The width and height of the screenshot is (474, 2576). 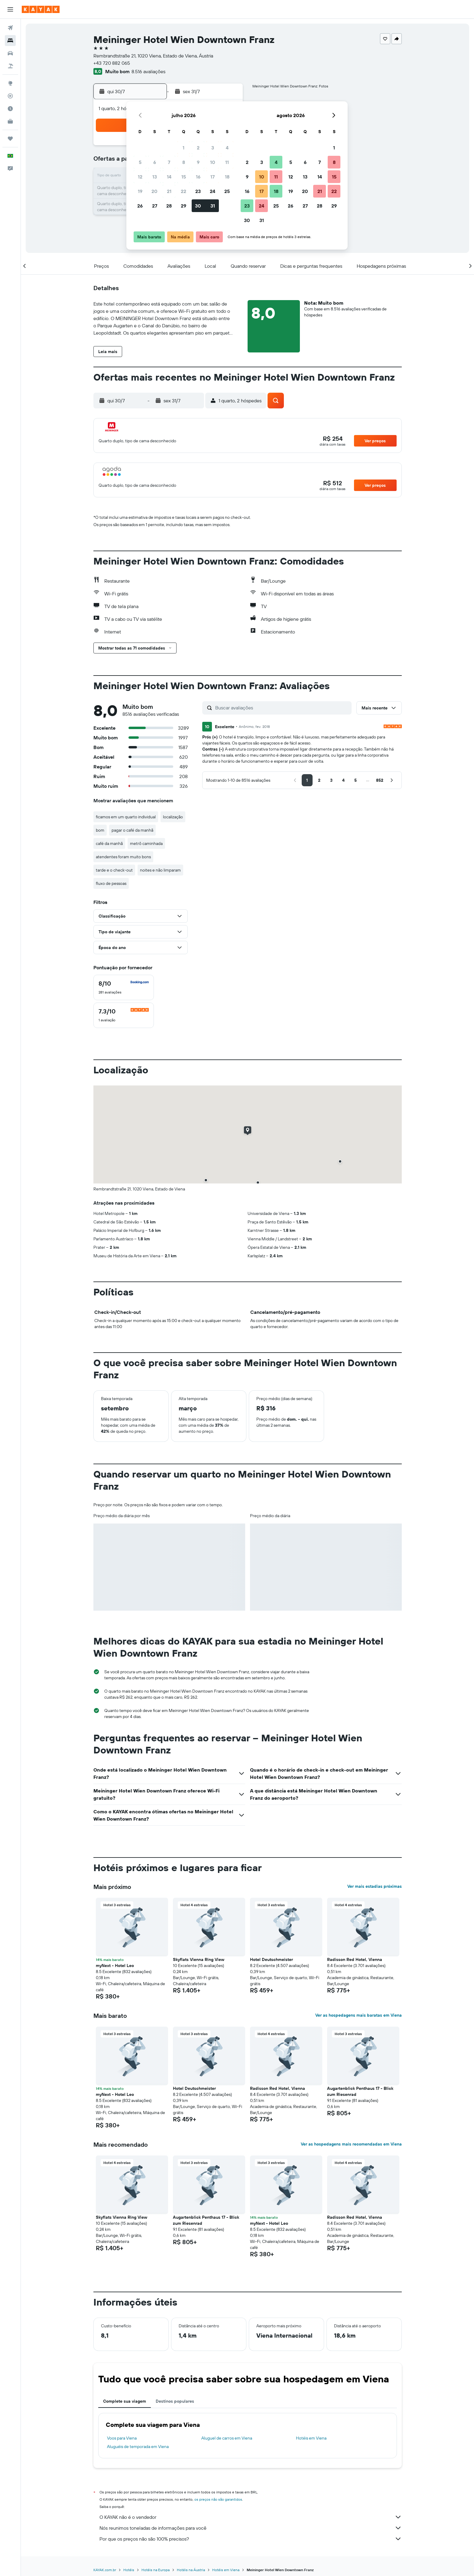 What do you see at coordinates (351, 2144) in the screenshot?
I see `Ver as hospedagens mais recomendadas em Viena` at bounding box center [351, 2144].